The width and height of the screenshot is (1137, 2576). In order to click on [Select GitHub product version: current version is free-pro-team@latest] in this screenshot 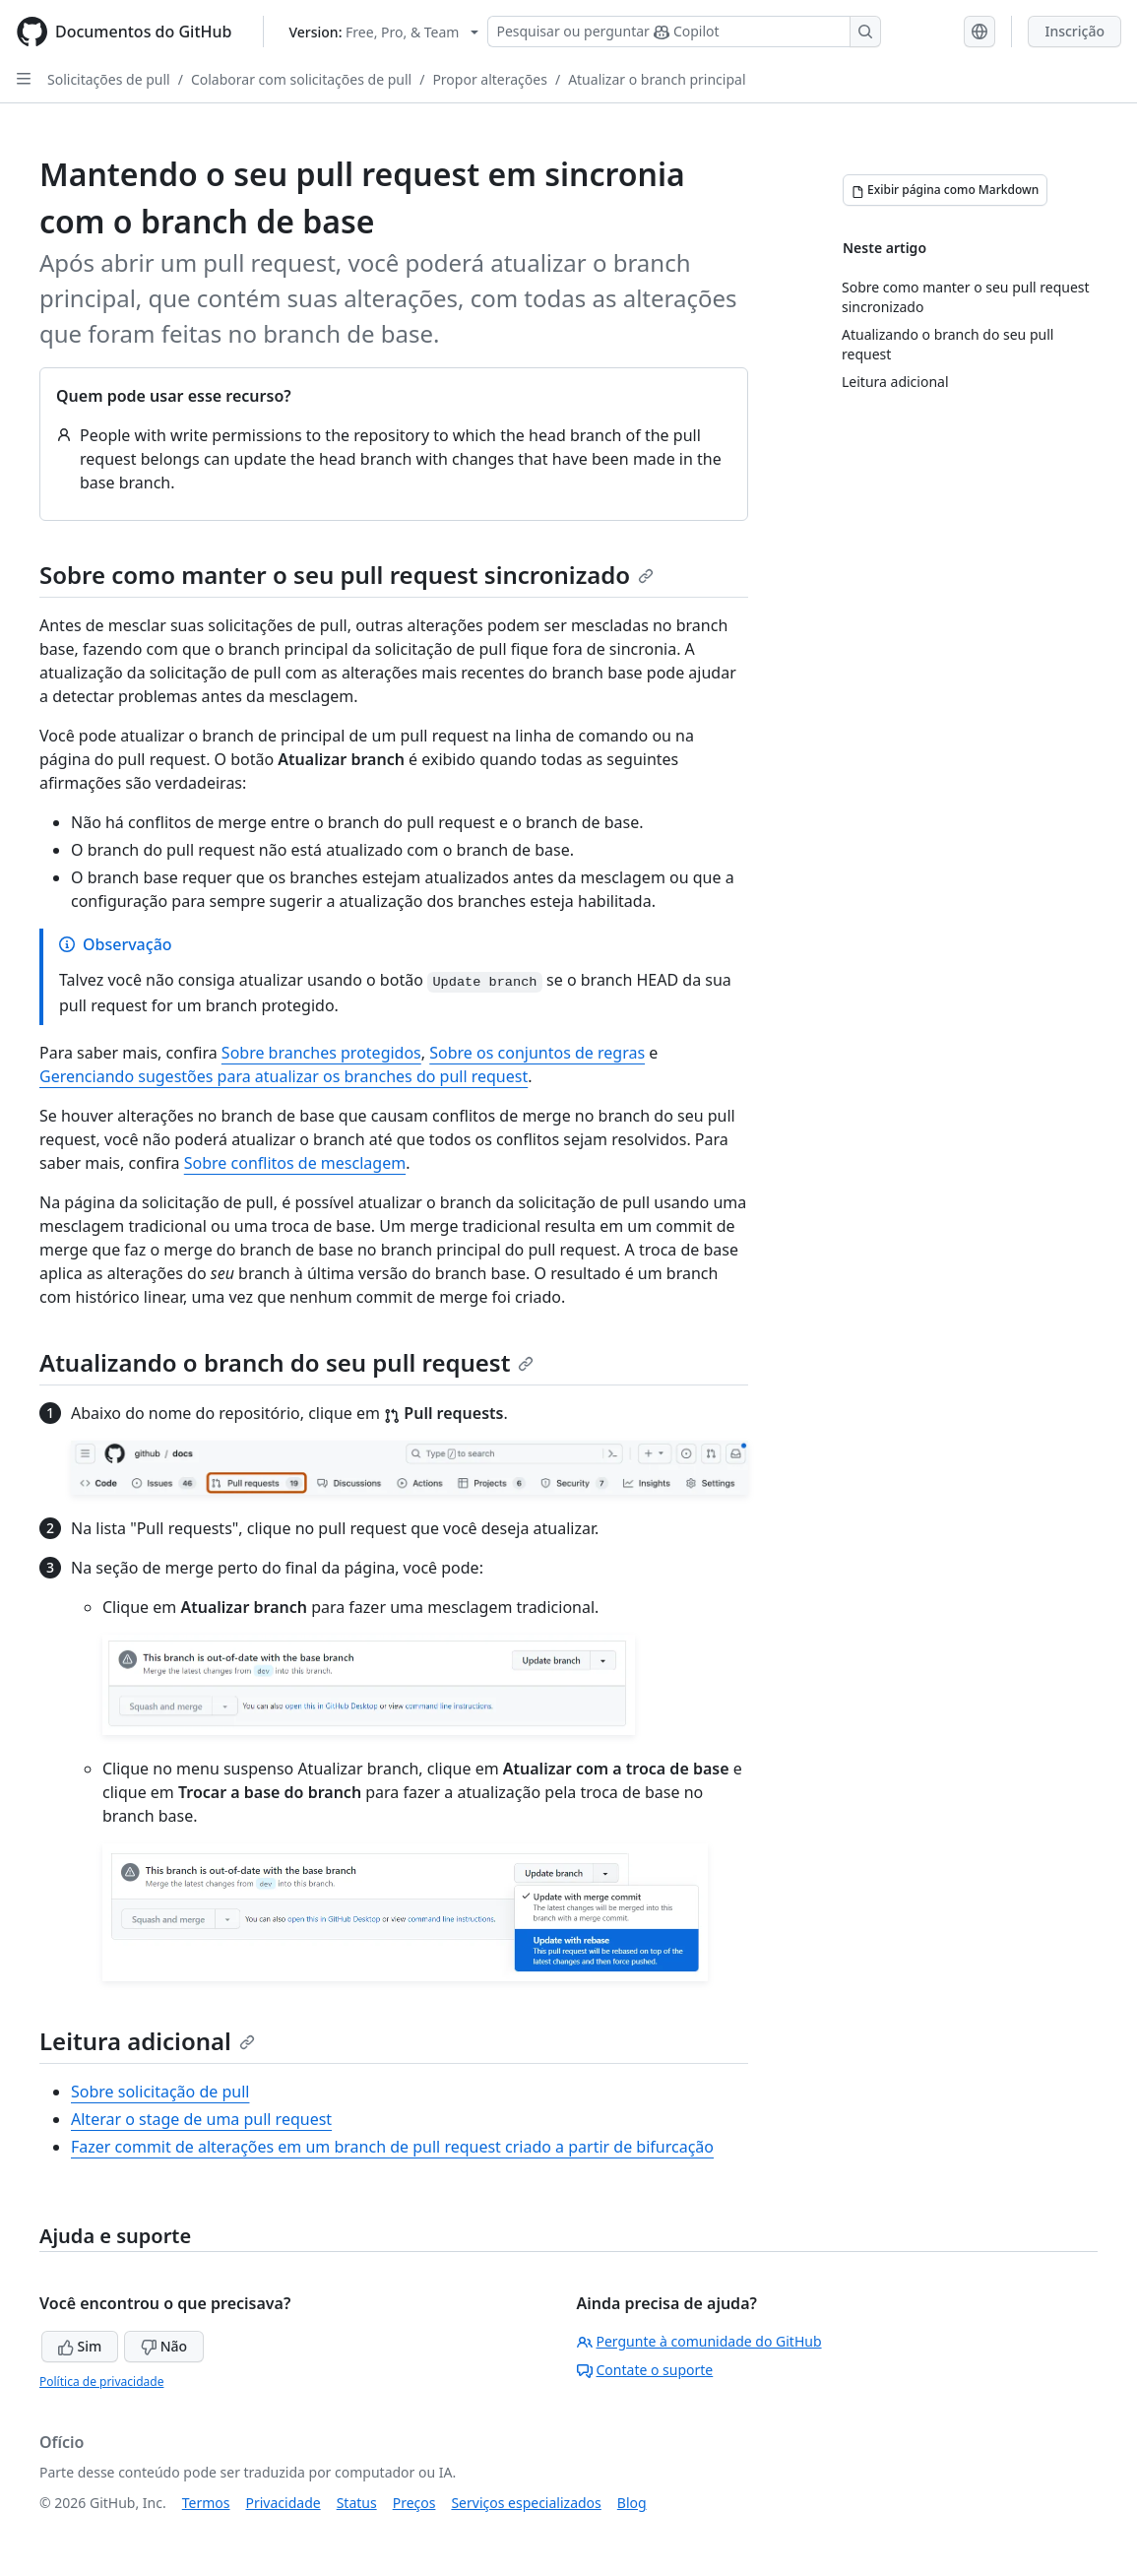, I will do `click(383, 32)`.